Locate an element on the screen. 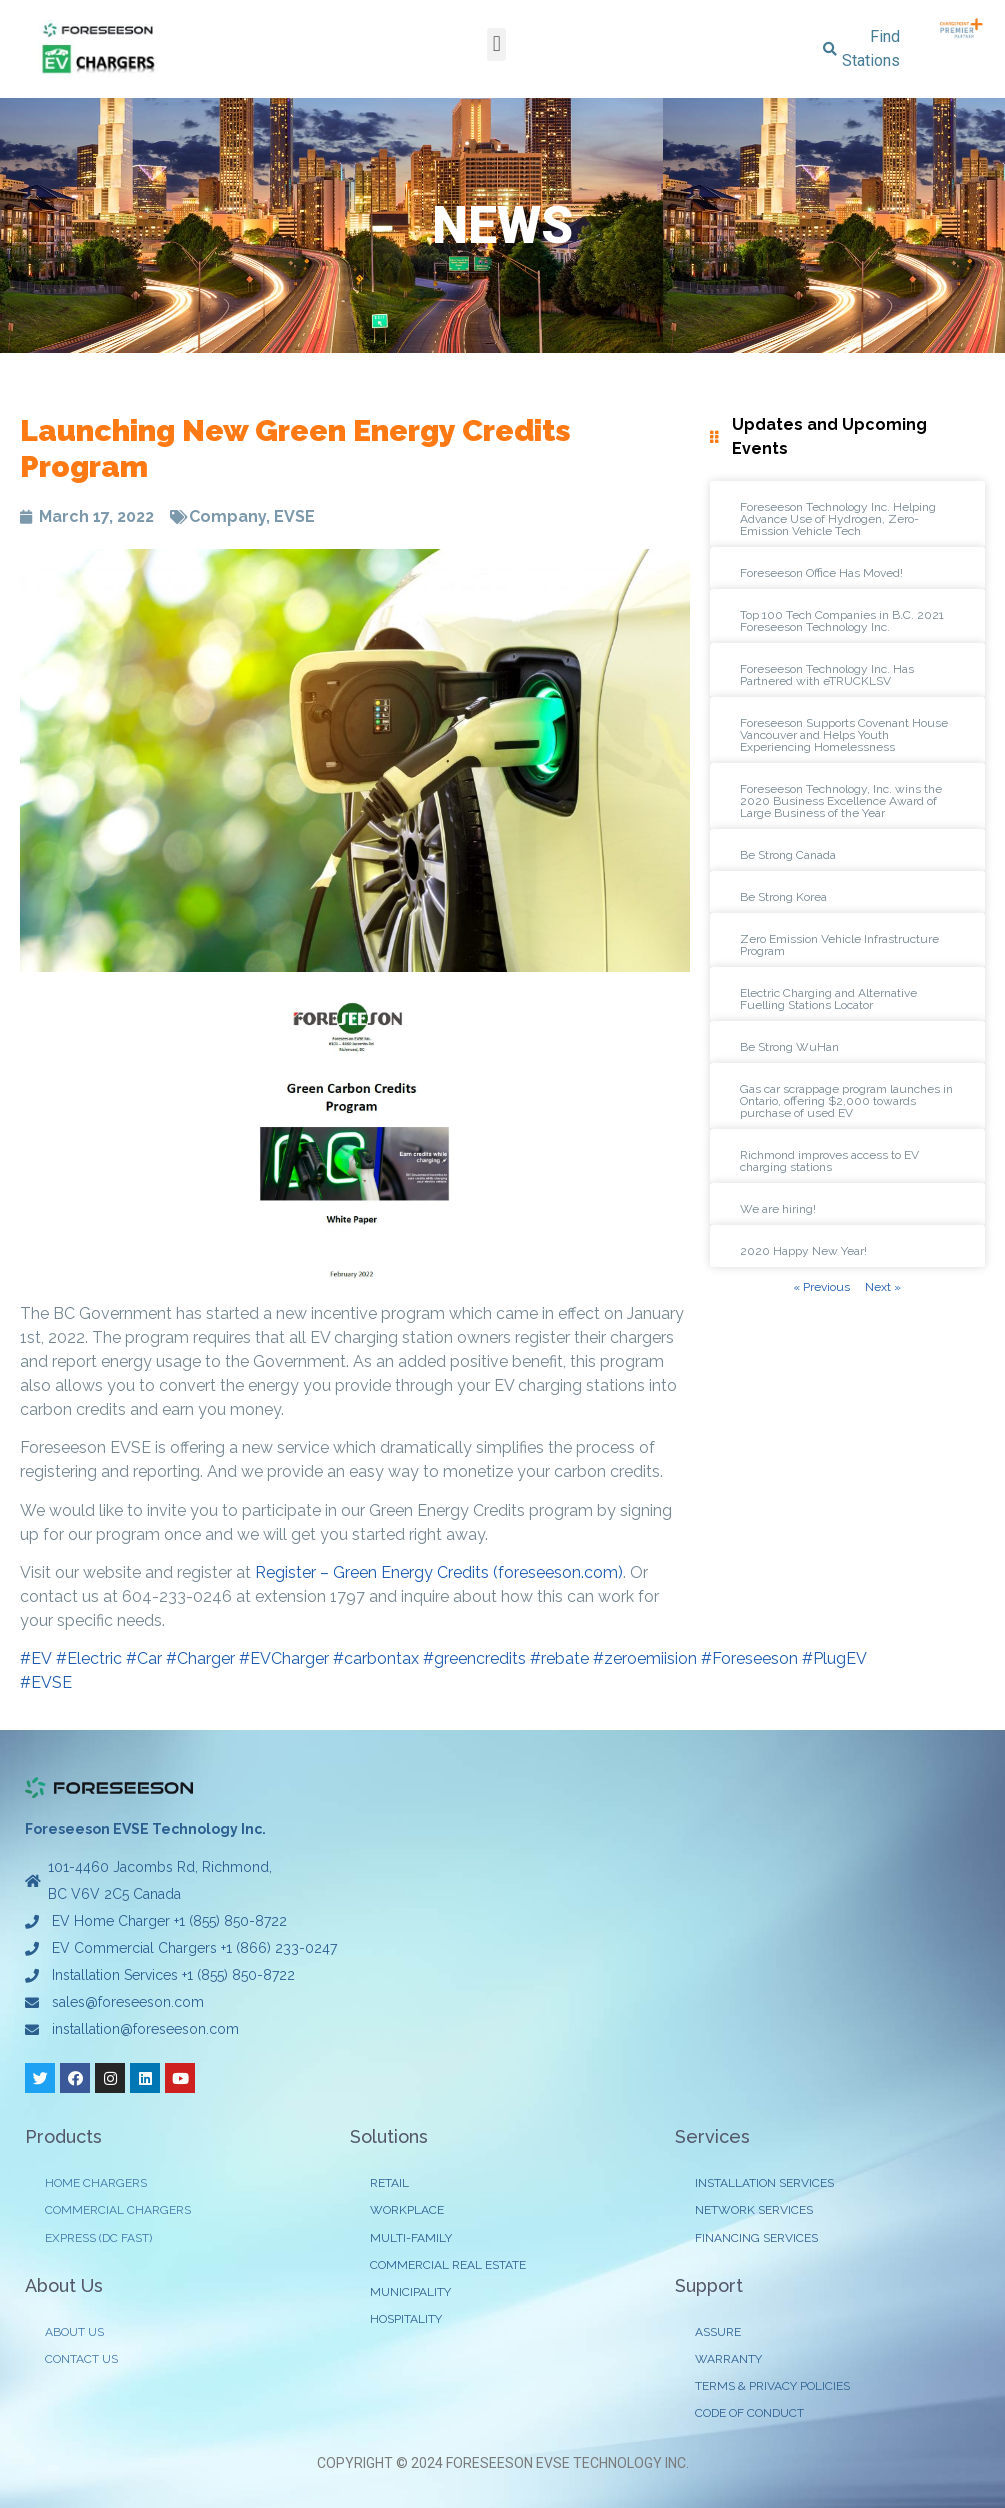 This screenshot has width=1005, height=2508. CONTACT US is located at coordinates (81, 2359).